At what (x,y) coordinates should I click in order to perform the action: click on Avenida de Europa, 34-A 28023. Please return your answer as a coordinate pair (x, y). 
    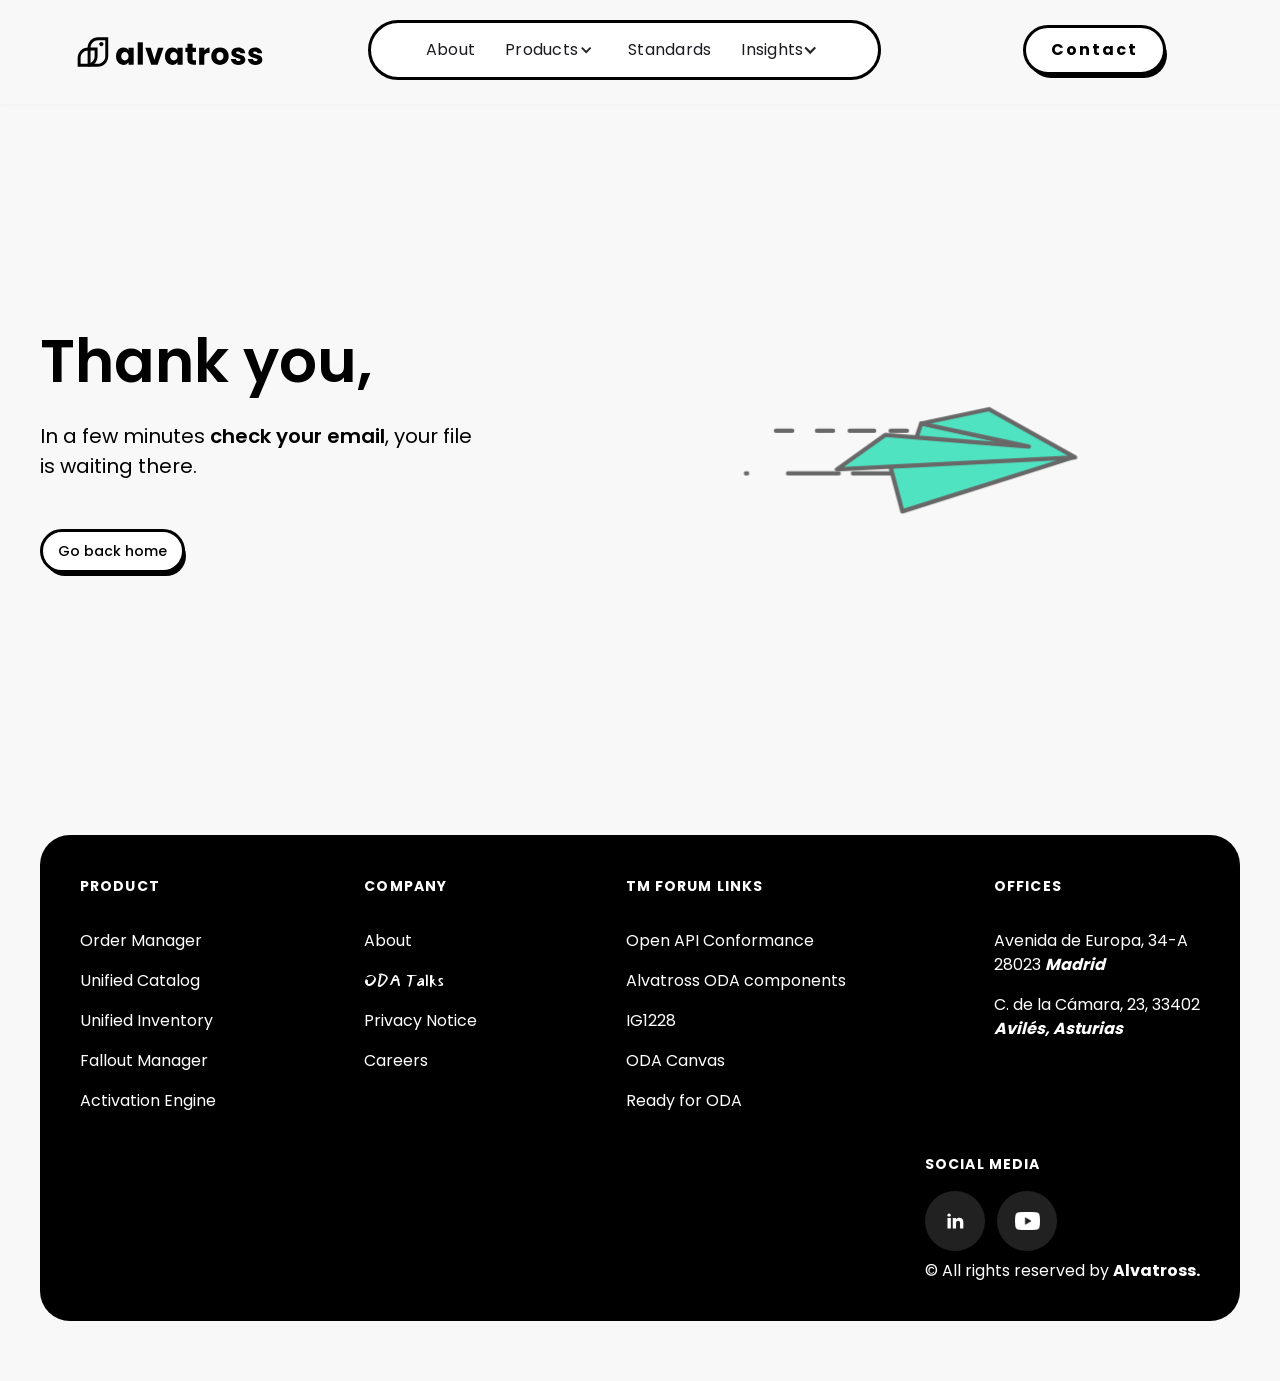
    Looking at the image, I should click on (1091, 952).